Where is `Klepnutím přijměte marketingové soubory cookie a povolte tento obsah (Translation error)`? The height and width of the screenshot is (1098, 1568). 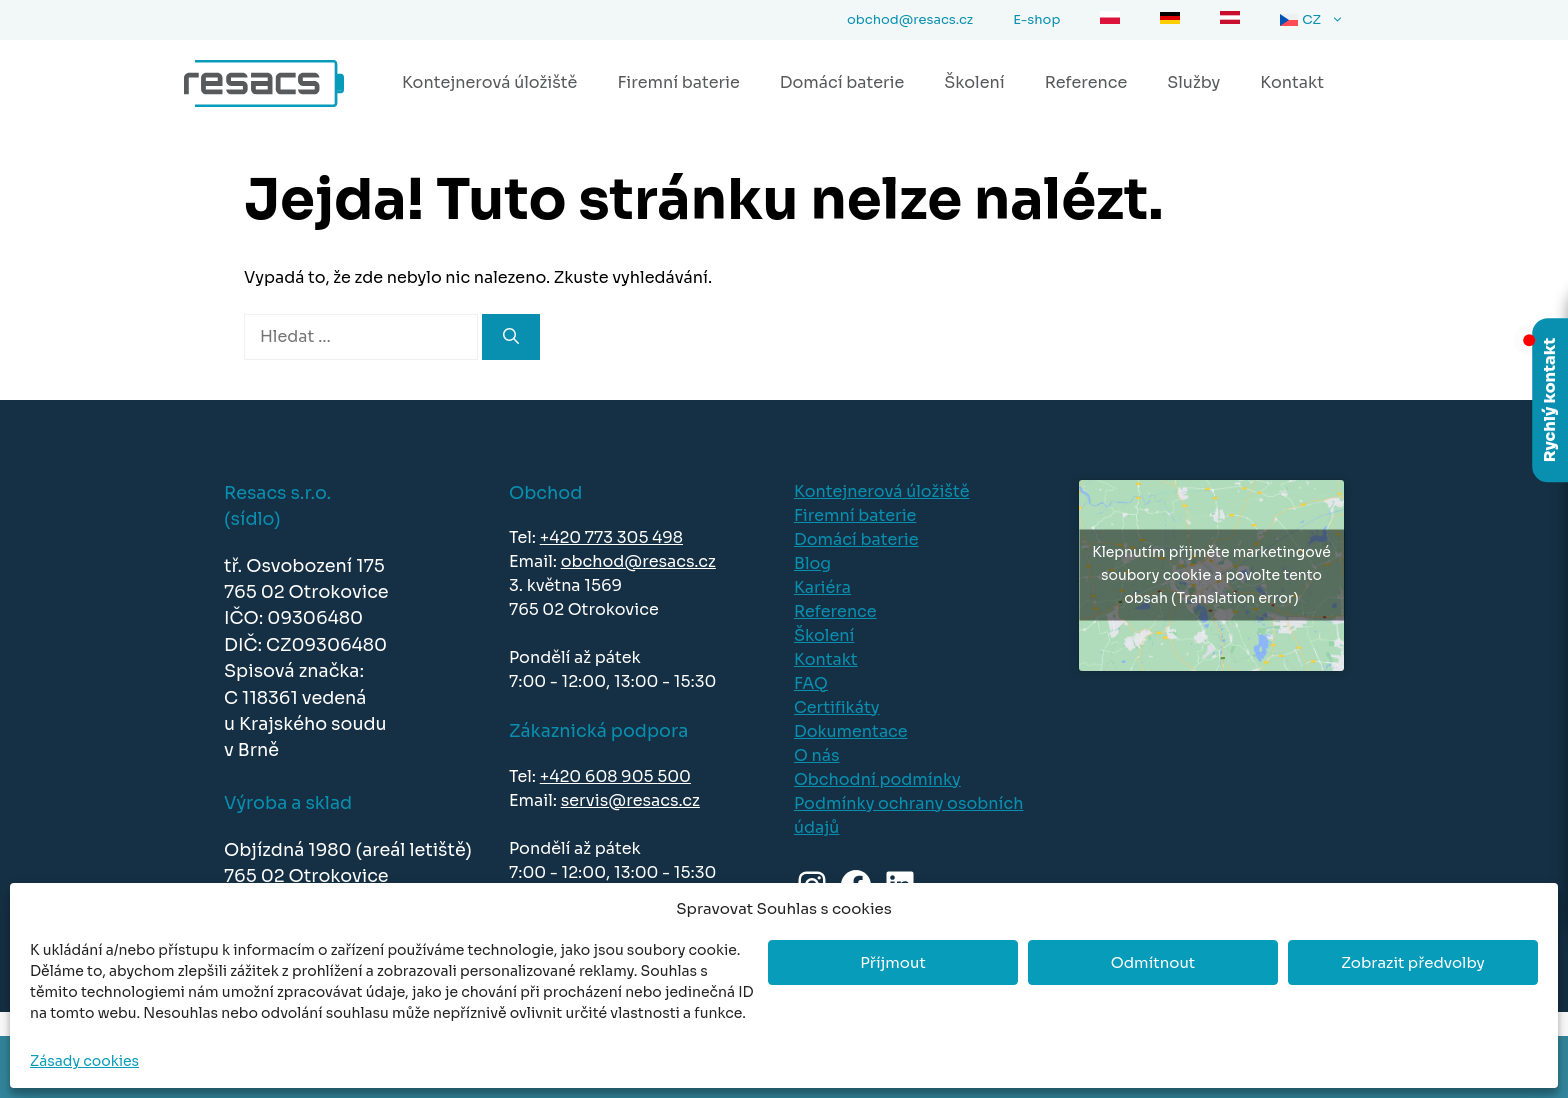
Klepnutím přijměte marketingové soubory cookie a povolte tento obsah (Translation error) is located at coordinates (1211, 575).